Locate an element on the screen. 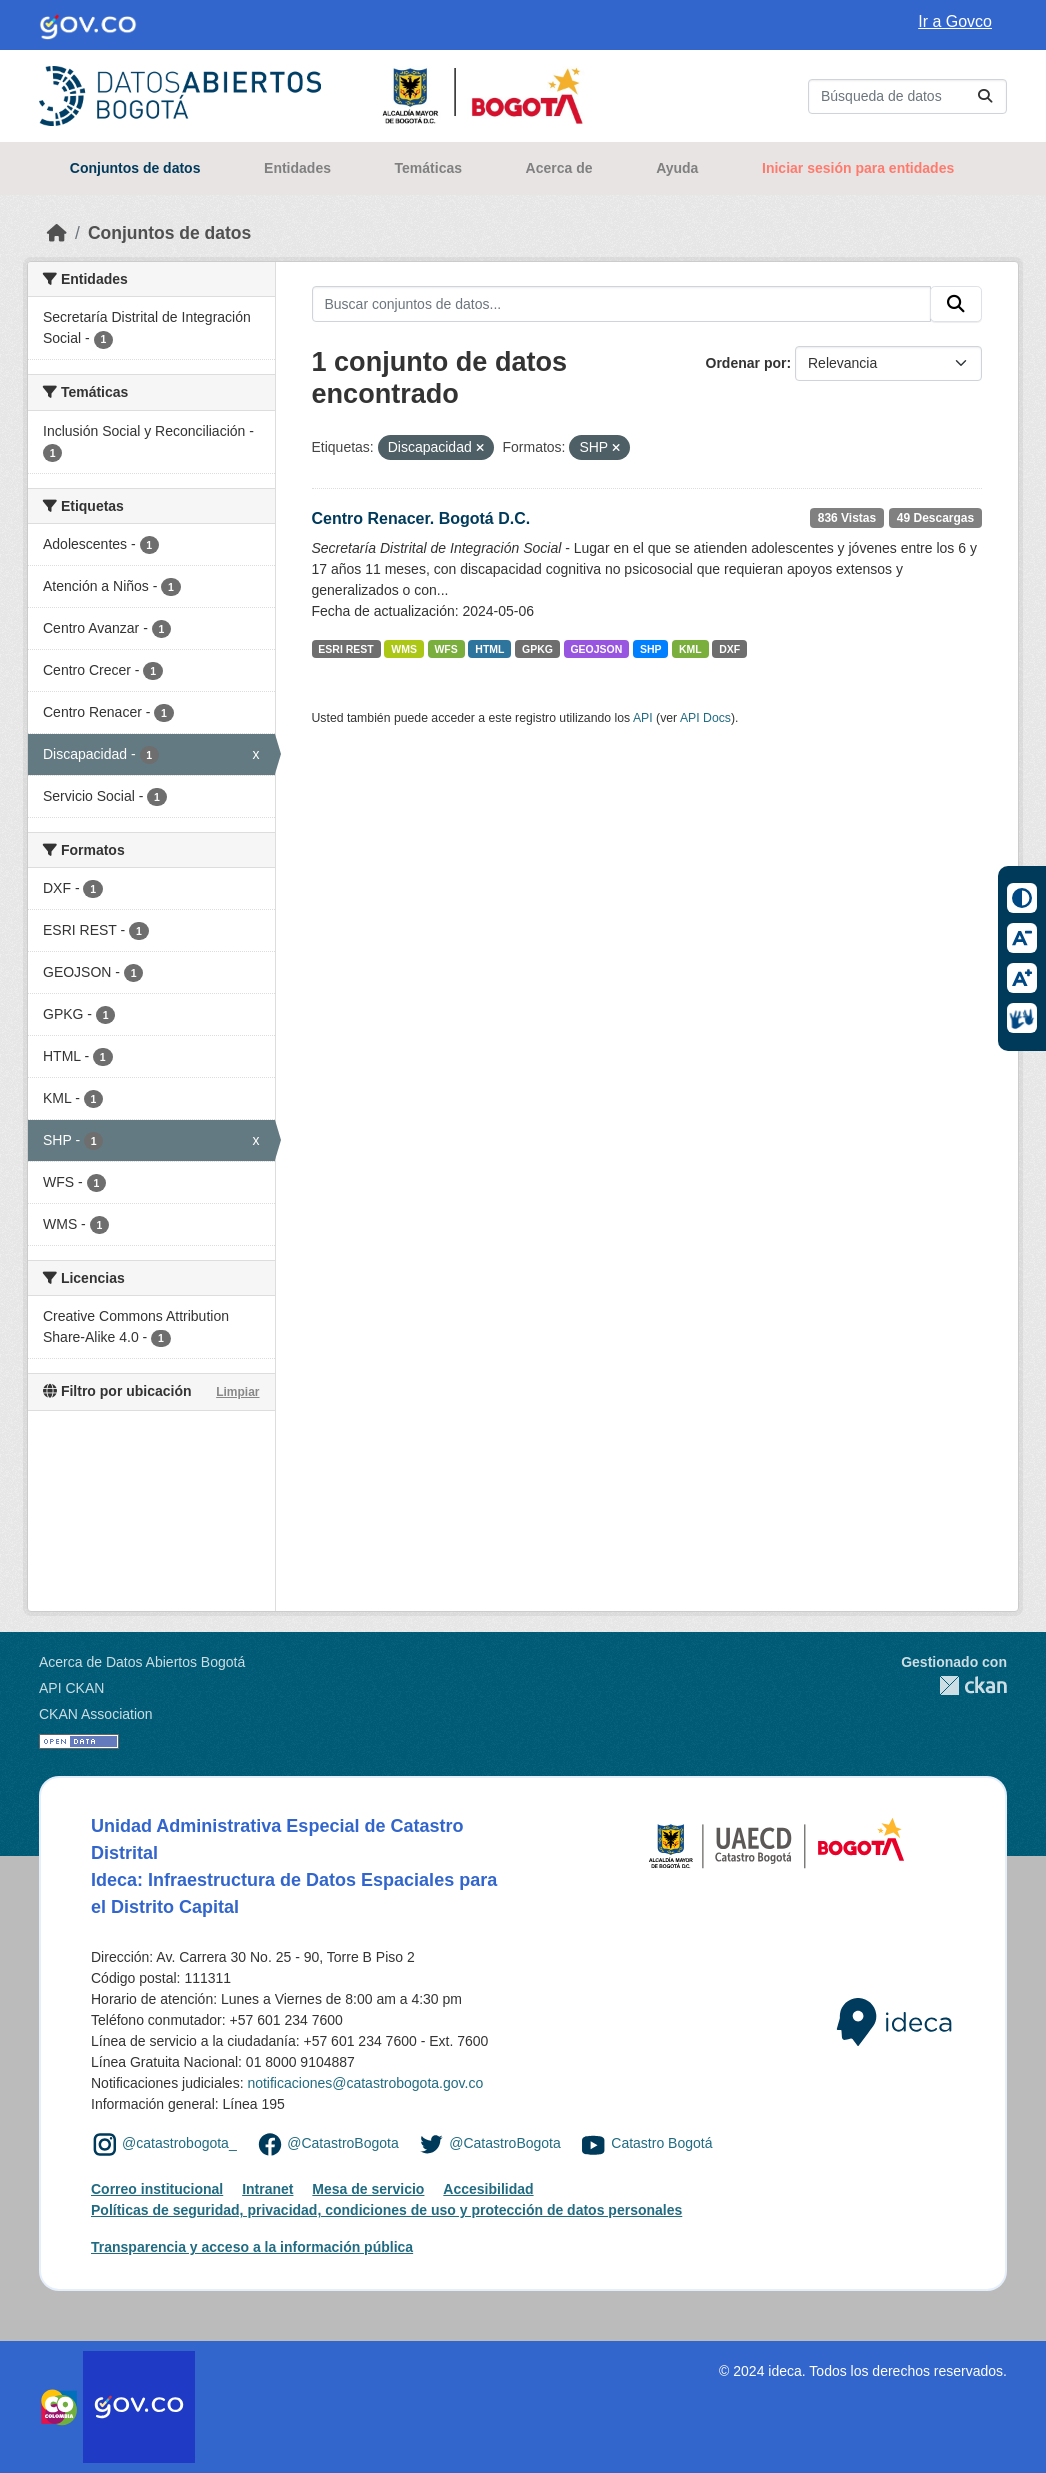 The image size is (1046, 2473). Limpiar is located at coordinates (237, 1392).